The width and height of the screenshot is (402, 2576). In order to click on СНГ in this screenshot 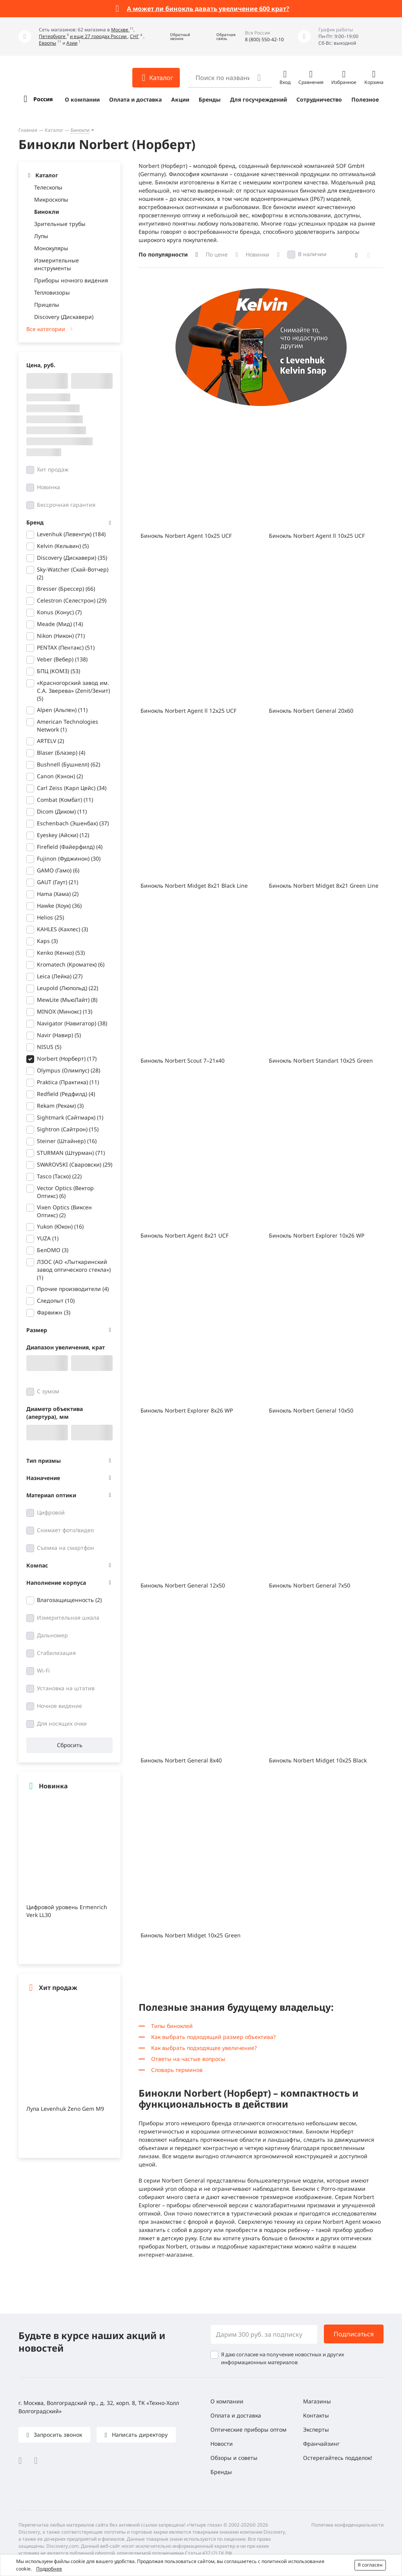, I will do `click(134, 36)`.